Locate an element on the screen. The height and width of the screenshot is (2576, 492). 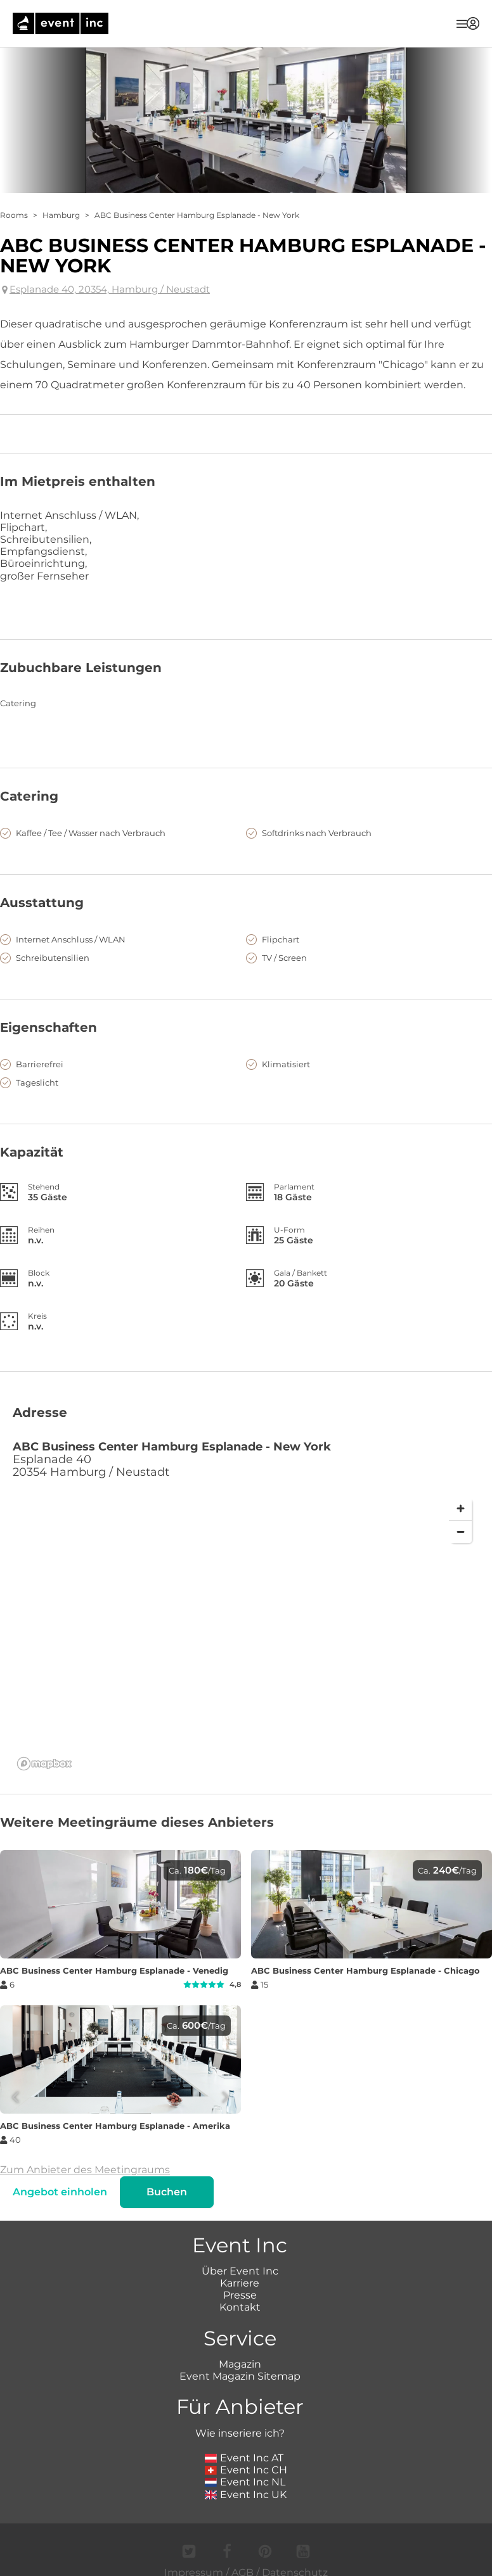
Presse is located at coordinates (240, 2295).